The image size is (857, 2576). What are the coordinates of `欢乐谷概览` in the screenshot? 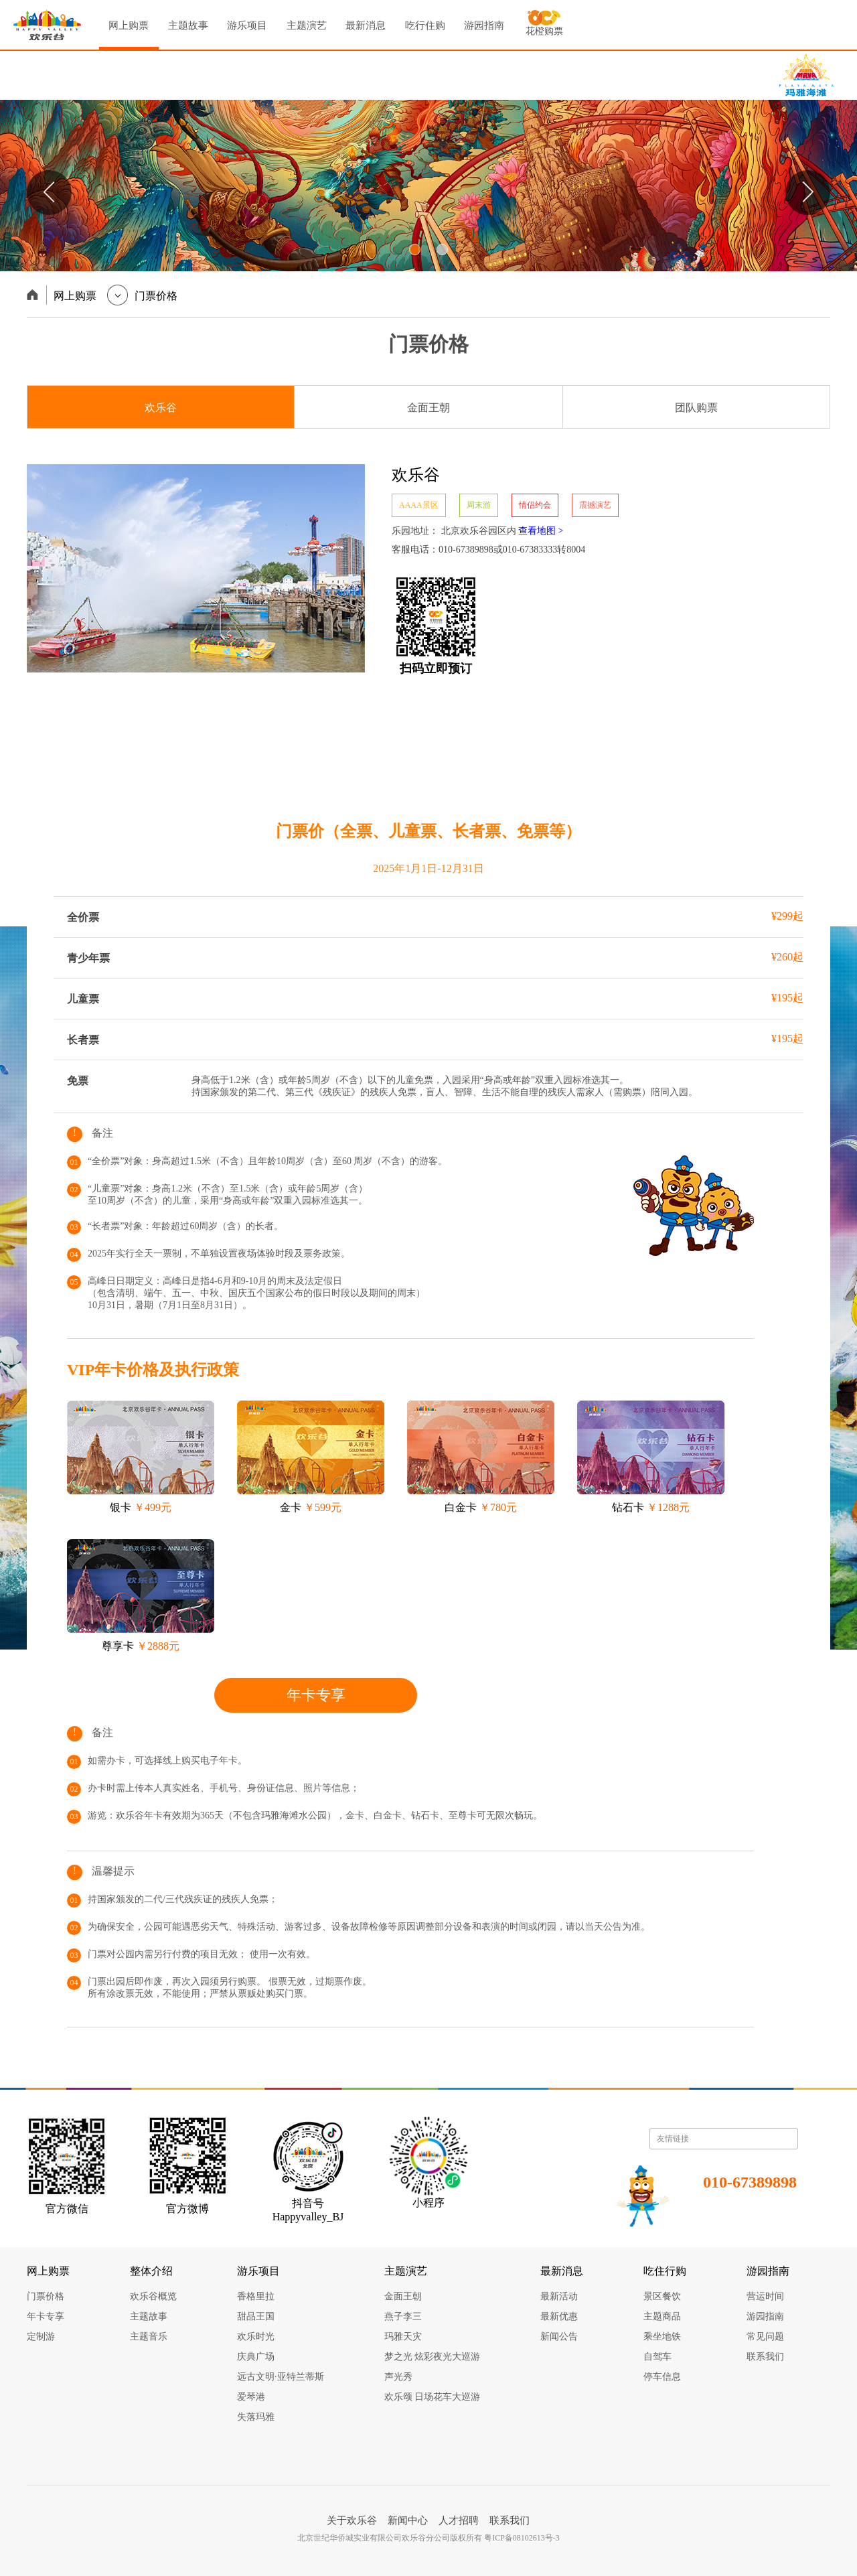 It's located at (153, 2296).